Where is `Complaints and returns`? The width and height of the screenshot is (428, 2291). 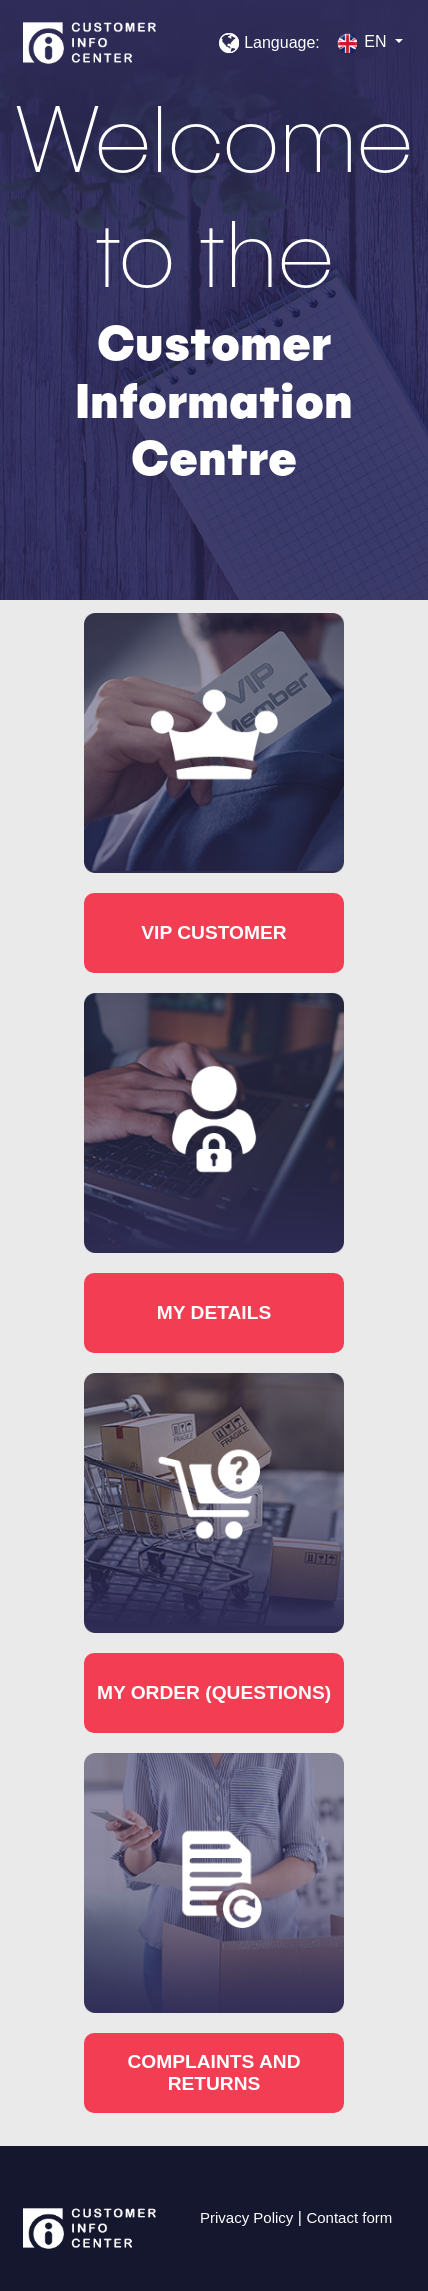 Complaints and returns is located at coordinates (213, 2072).